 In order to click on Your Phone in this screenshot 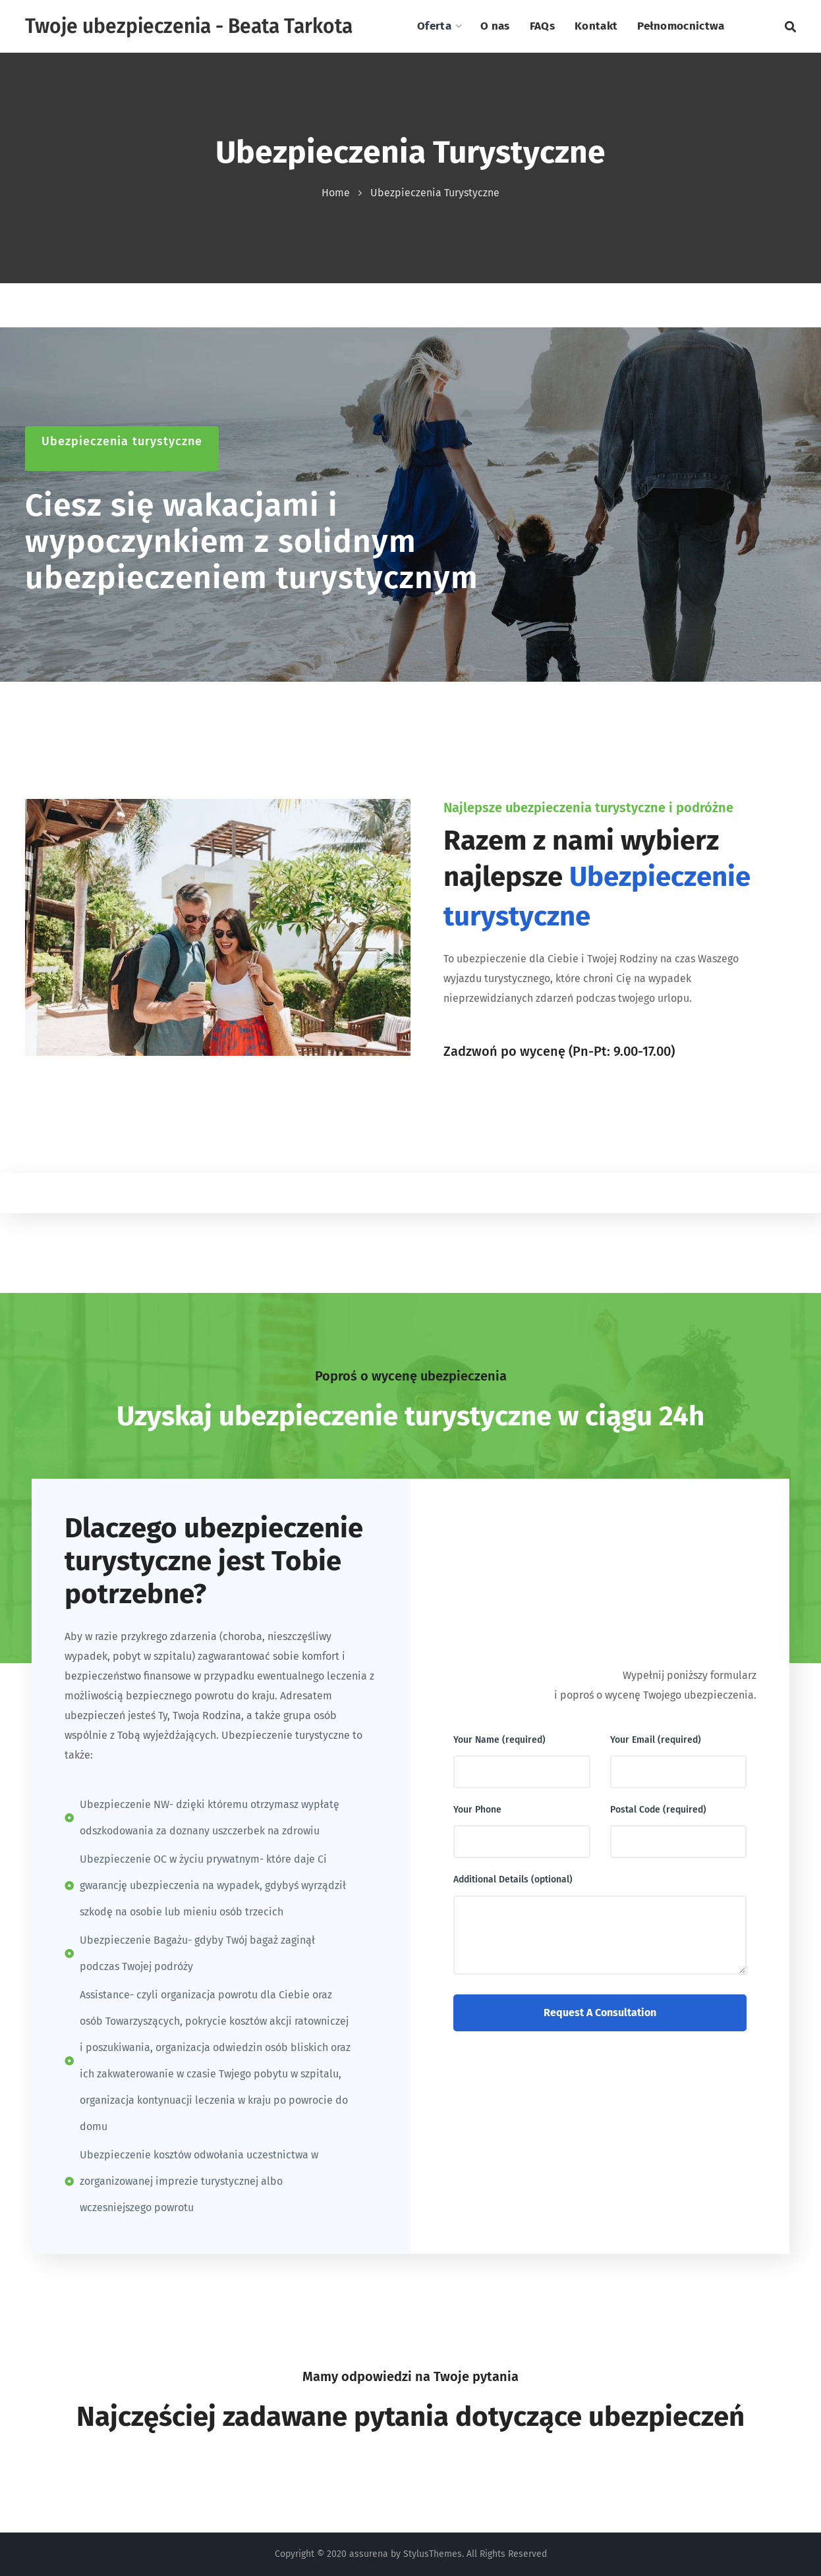, I will do `click(477, 1809)`.